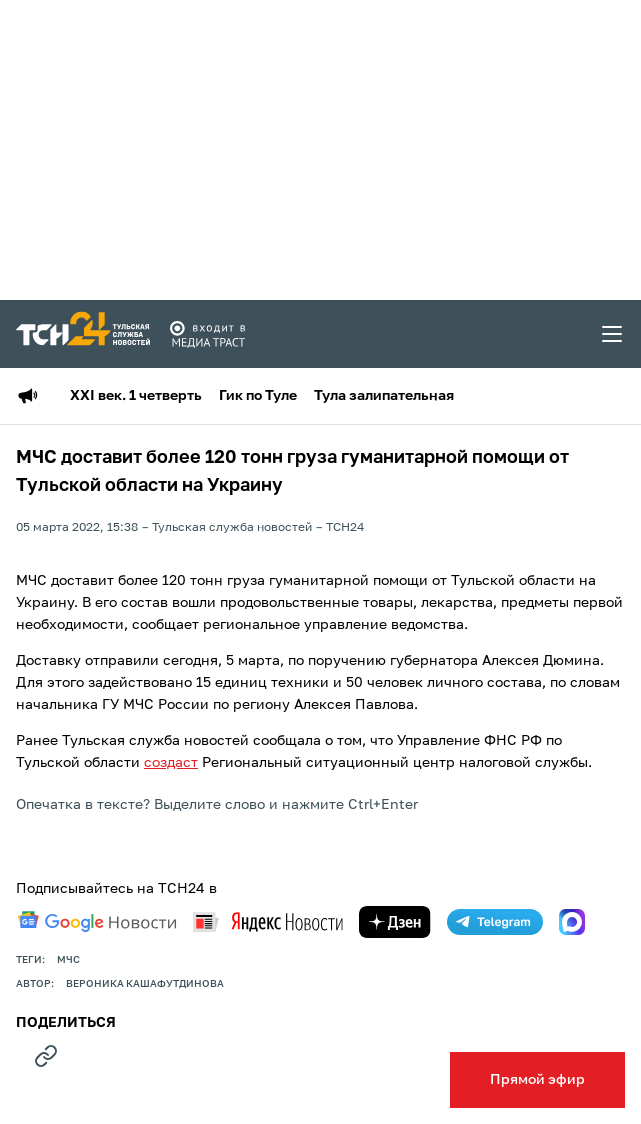  What do you see at coordinates (171, 763) in the screenshot?
I see `создаст` at bounding box center [171, 763].